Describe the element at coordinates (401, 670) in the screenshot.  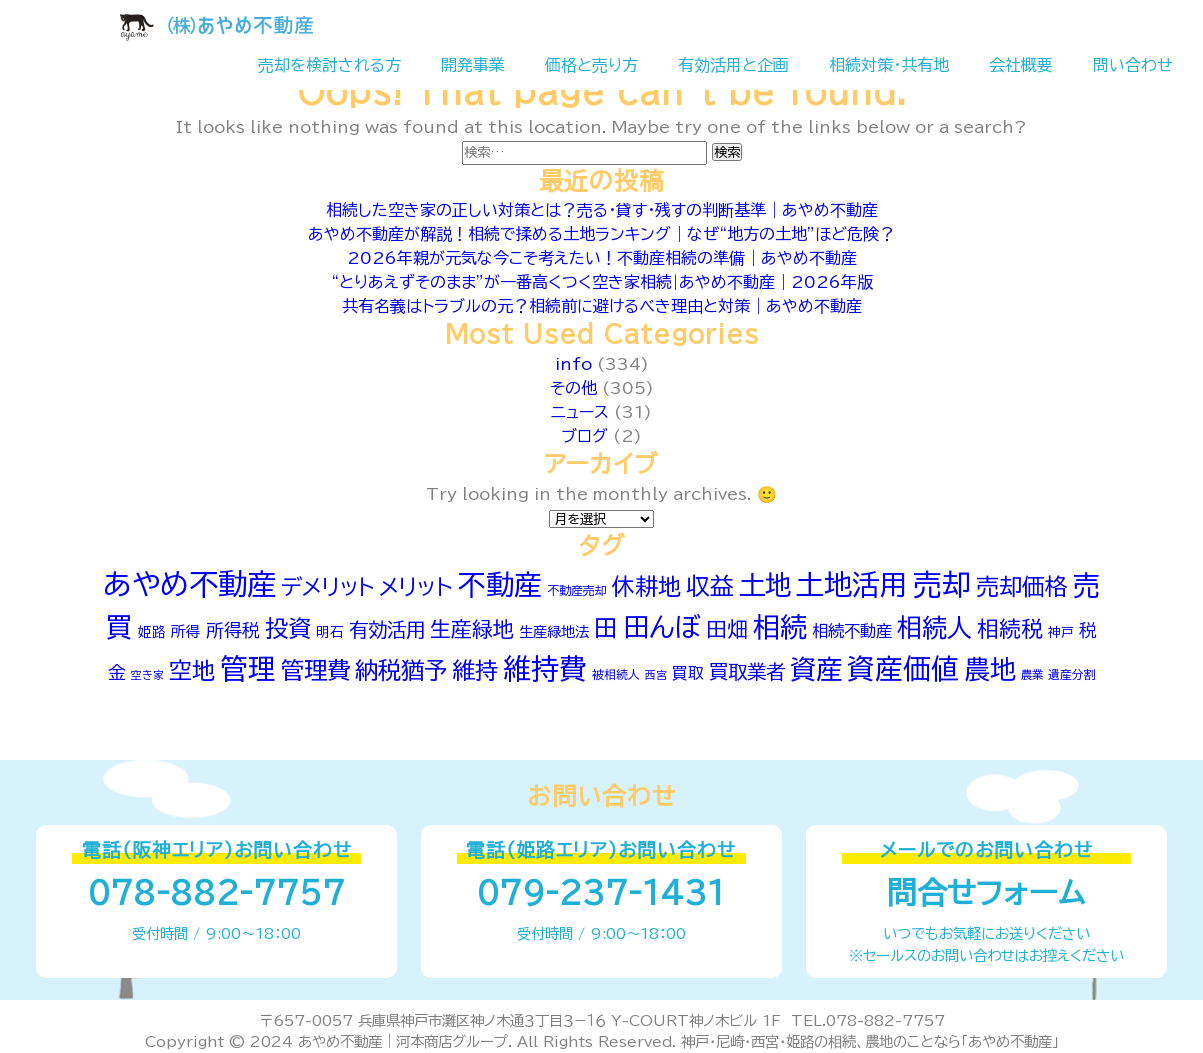
I see `納税猶予 [納税猶予 (168個の項目)]` at that location.